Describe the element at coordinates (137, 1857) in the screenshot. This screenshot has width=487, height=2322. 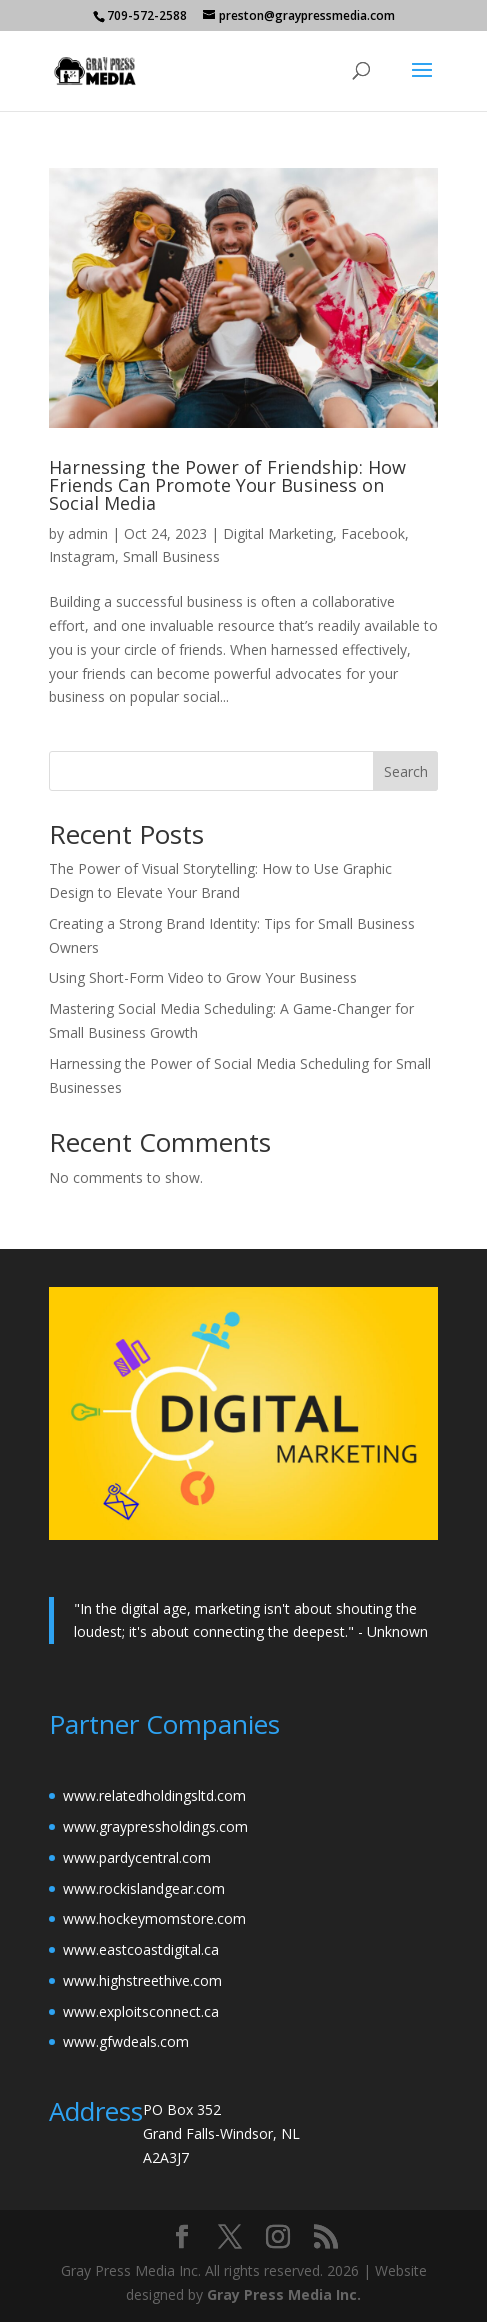
I see `www.pardycentral.com` at that location.